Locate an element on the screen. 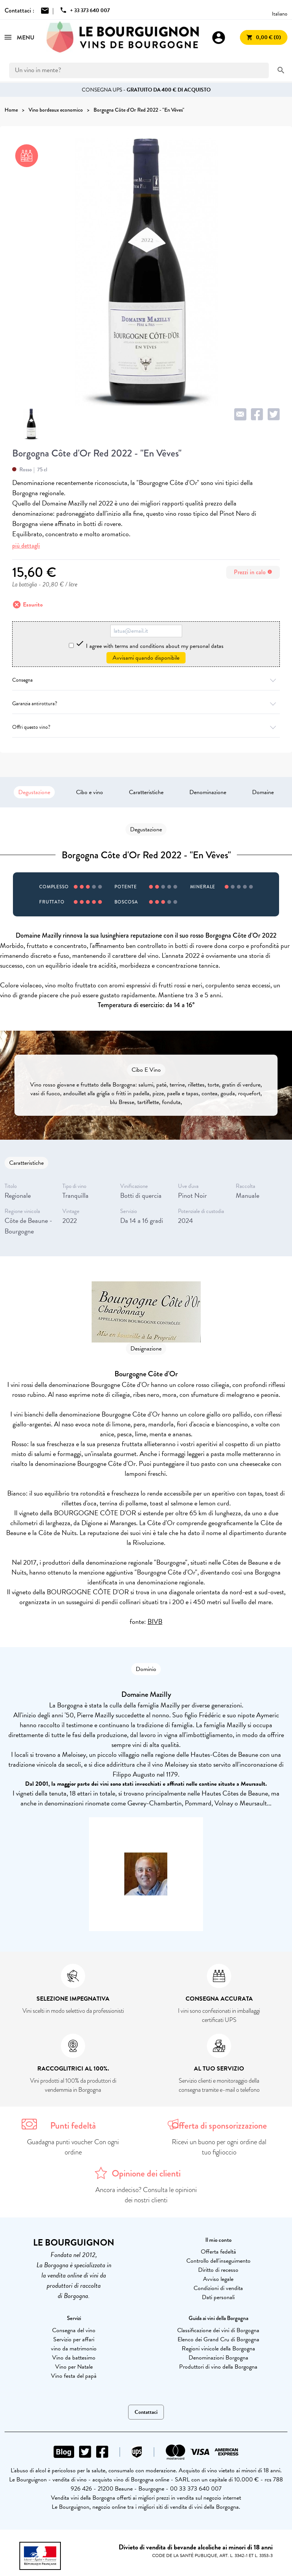  più dettagli is located at coordinates (26, 545).